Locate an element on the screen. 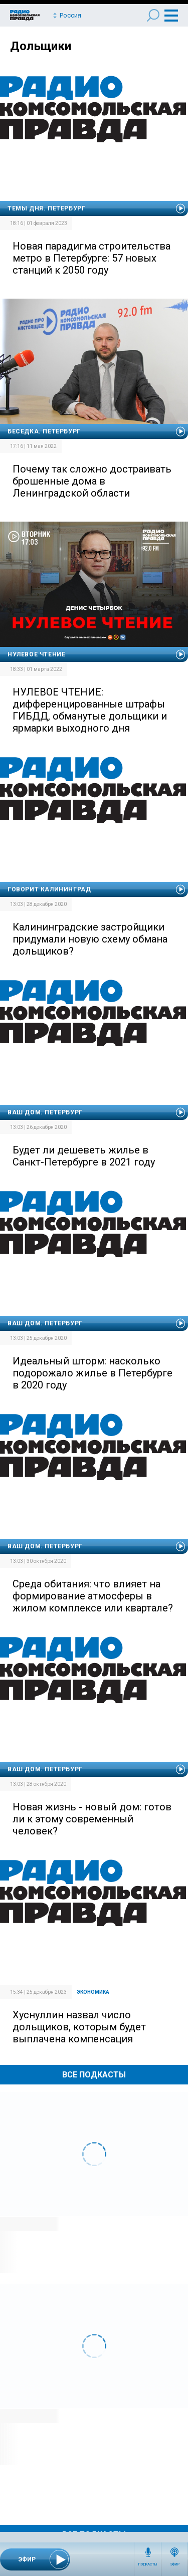  Нулевое чтение is located at coordinates (36, 654).